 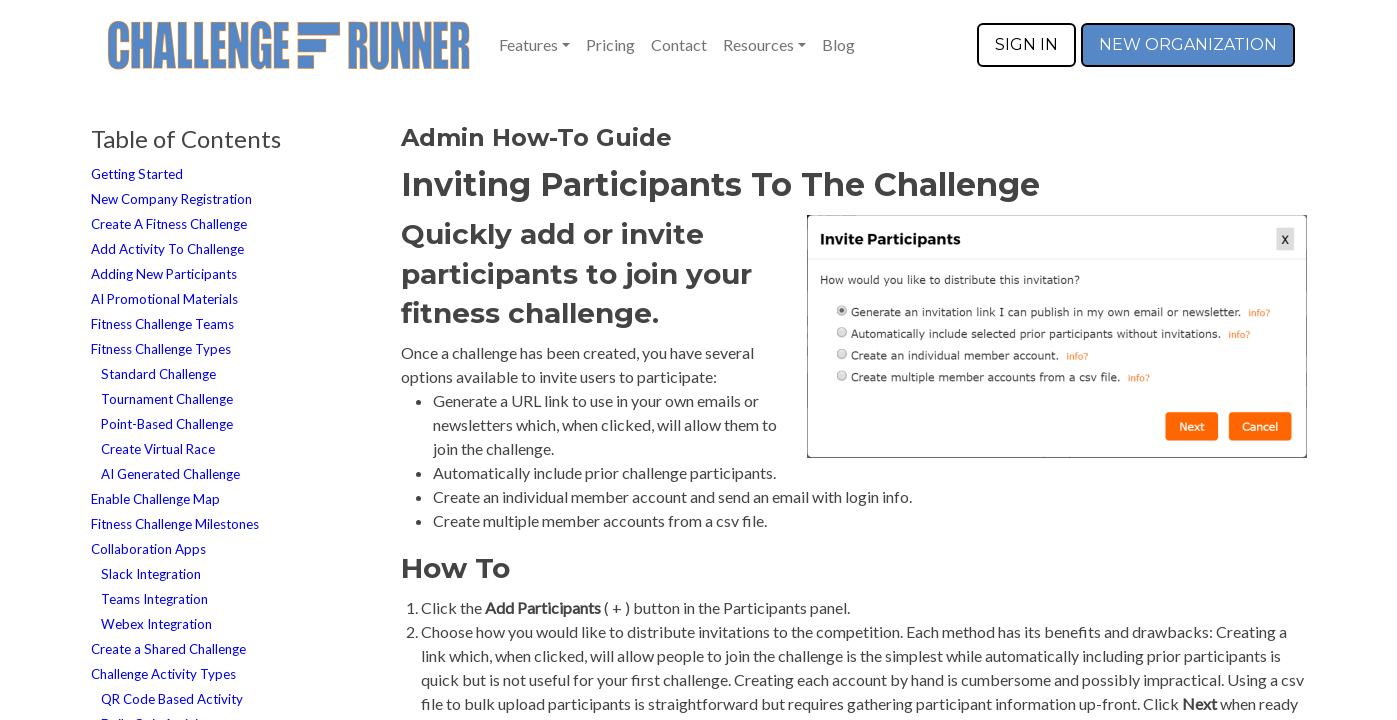 What do you see at coordinates (168, 649) in the screenshot?
I see `Create a Shared Challenge` at bounding box center [168, 649].